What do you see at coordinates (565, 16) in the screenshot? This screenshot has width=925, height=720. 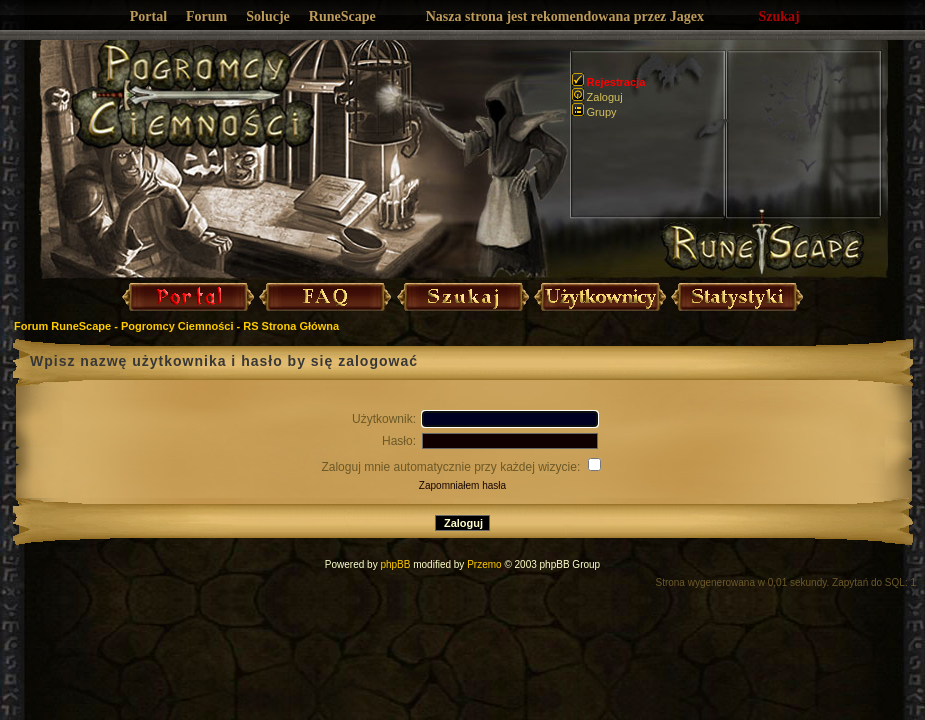 I see `Nasza strona jest rekomendowana przez Jagex` at bounding box center [565, 16].